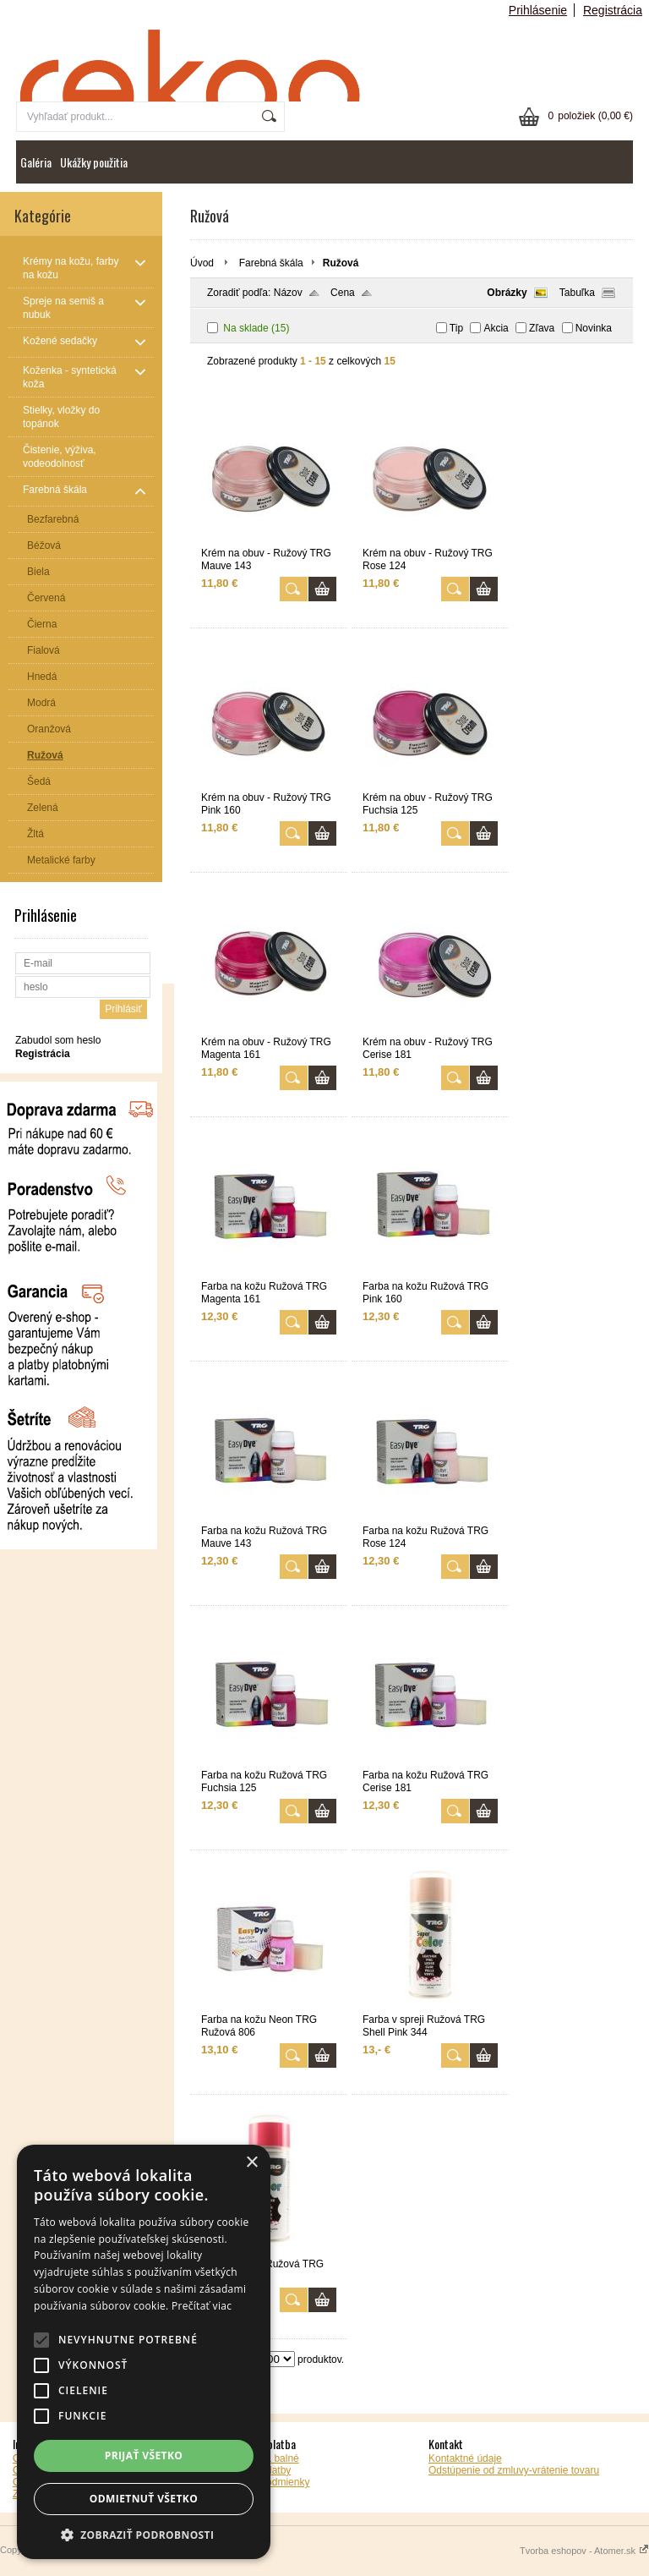  I want to click on Kontaktné údaje, so click(465, 2458).